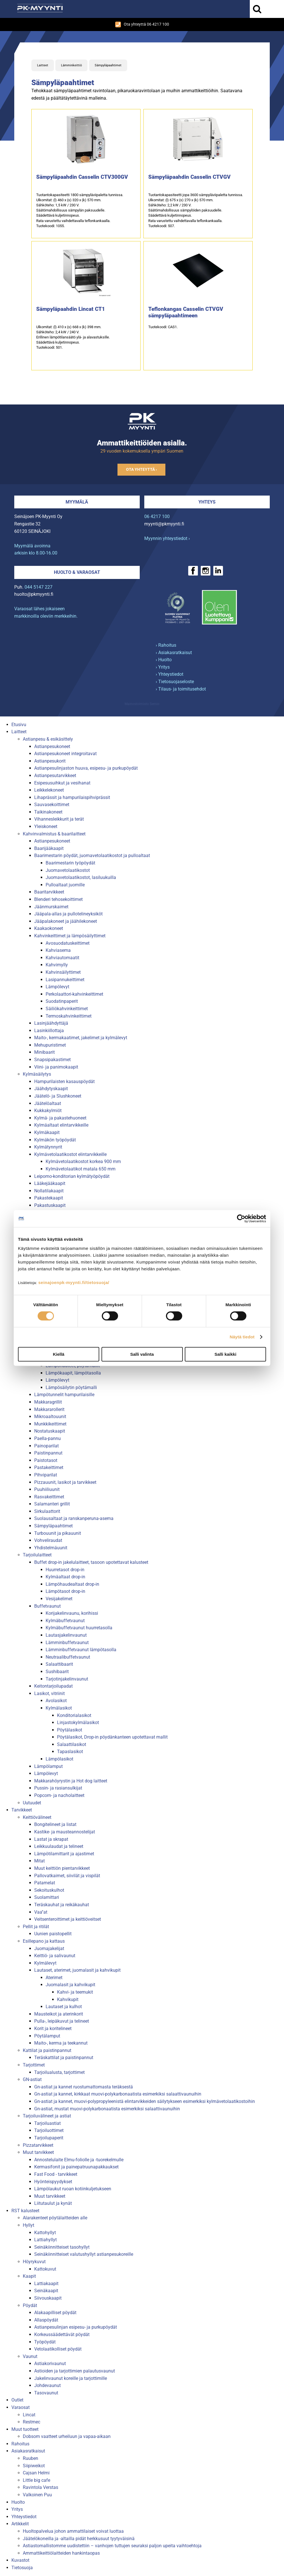 Image resolution: width=284 pixels, height=2576 pixels. I want to click on Huolto, so click(18, 2502).